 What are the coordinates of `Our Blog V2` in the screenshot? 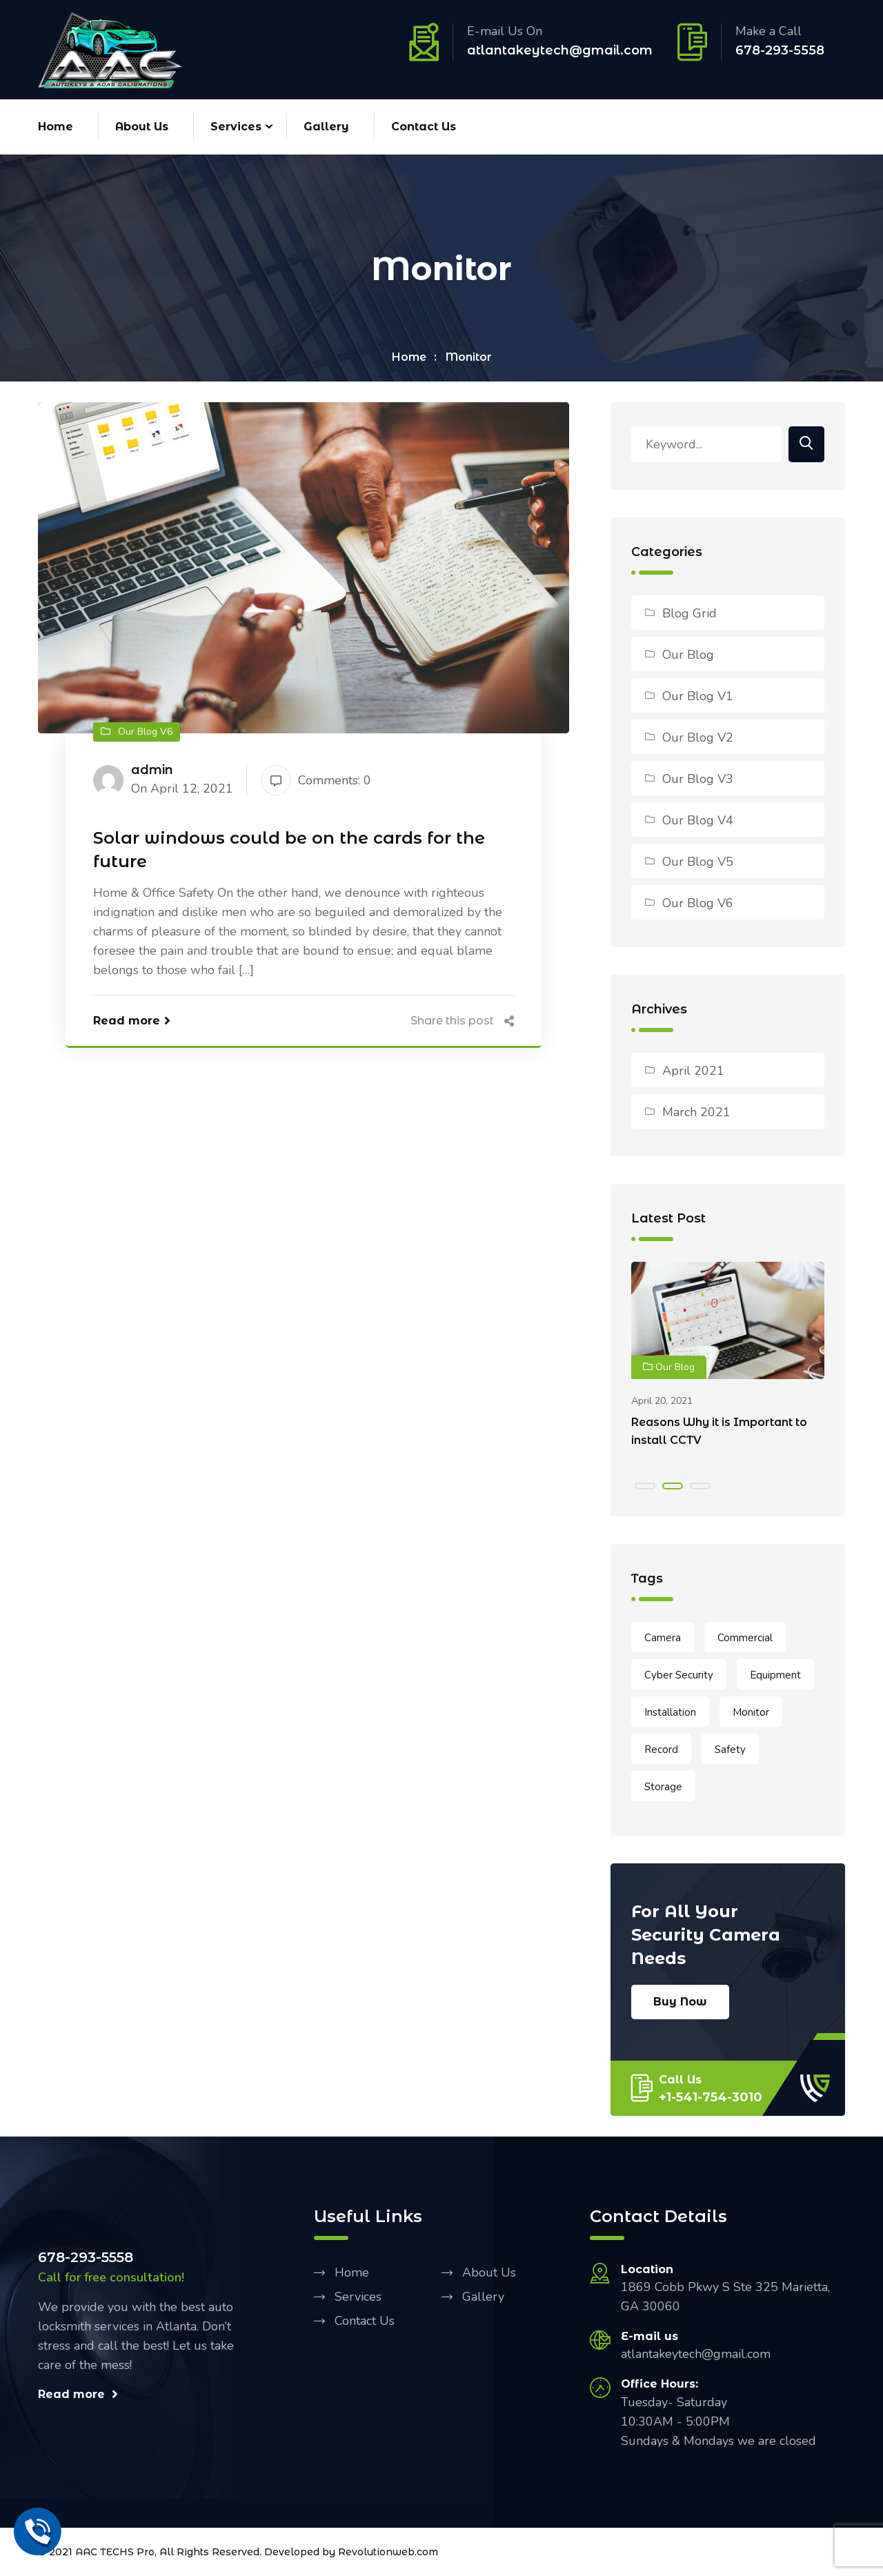 It's located at (697, 738).